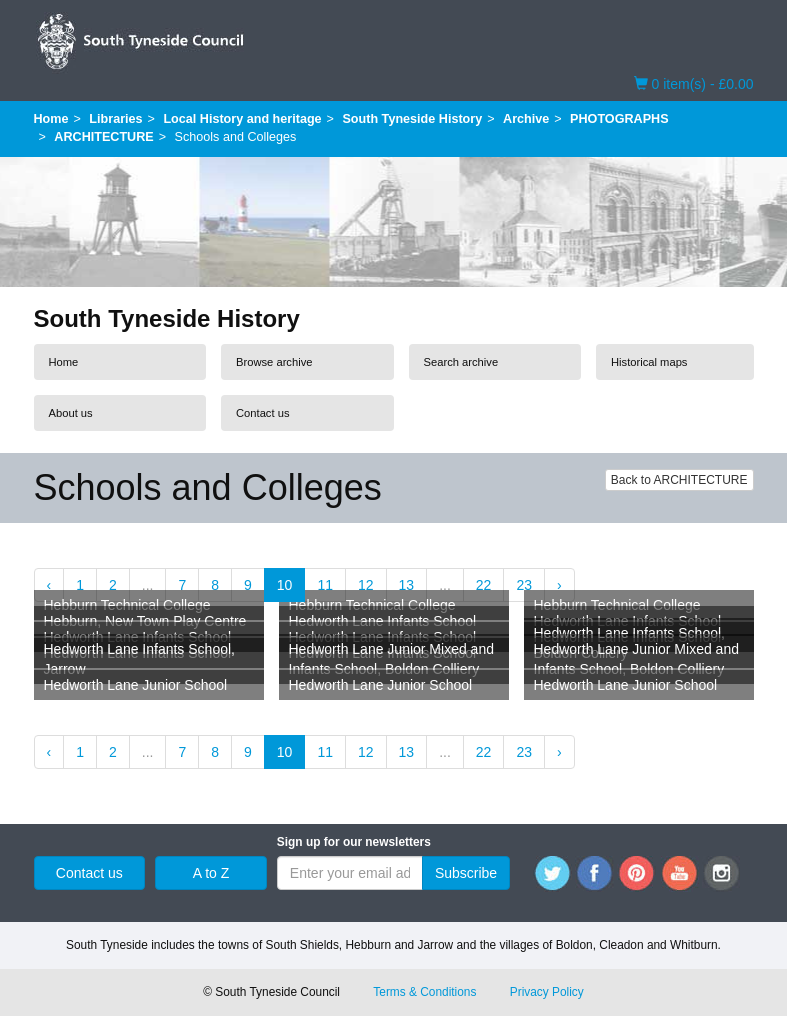 This screenshot has height=1016, width=787. What do you see at coordinates (484, 585) in the screenshot?
I see `22` at bounding box center [484, 585].